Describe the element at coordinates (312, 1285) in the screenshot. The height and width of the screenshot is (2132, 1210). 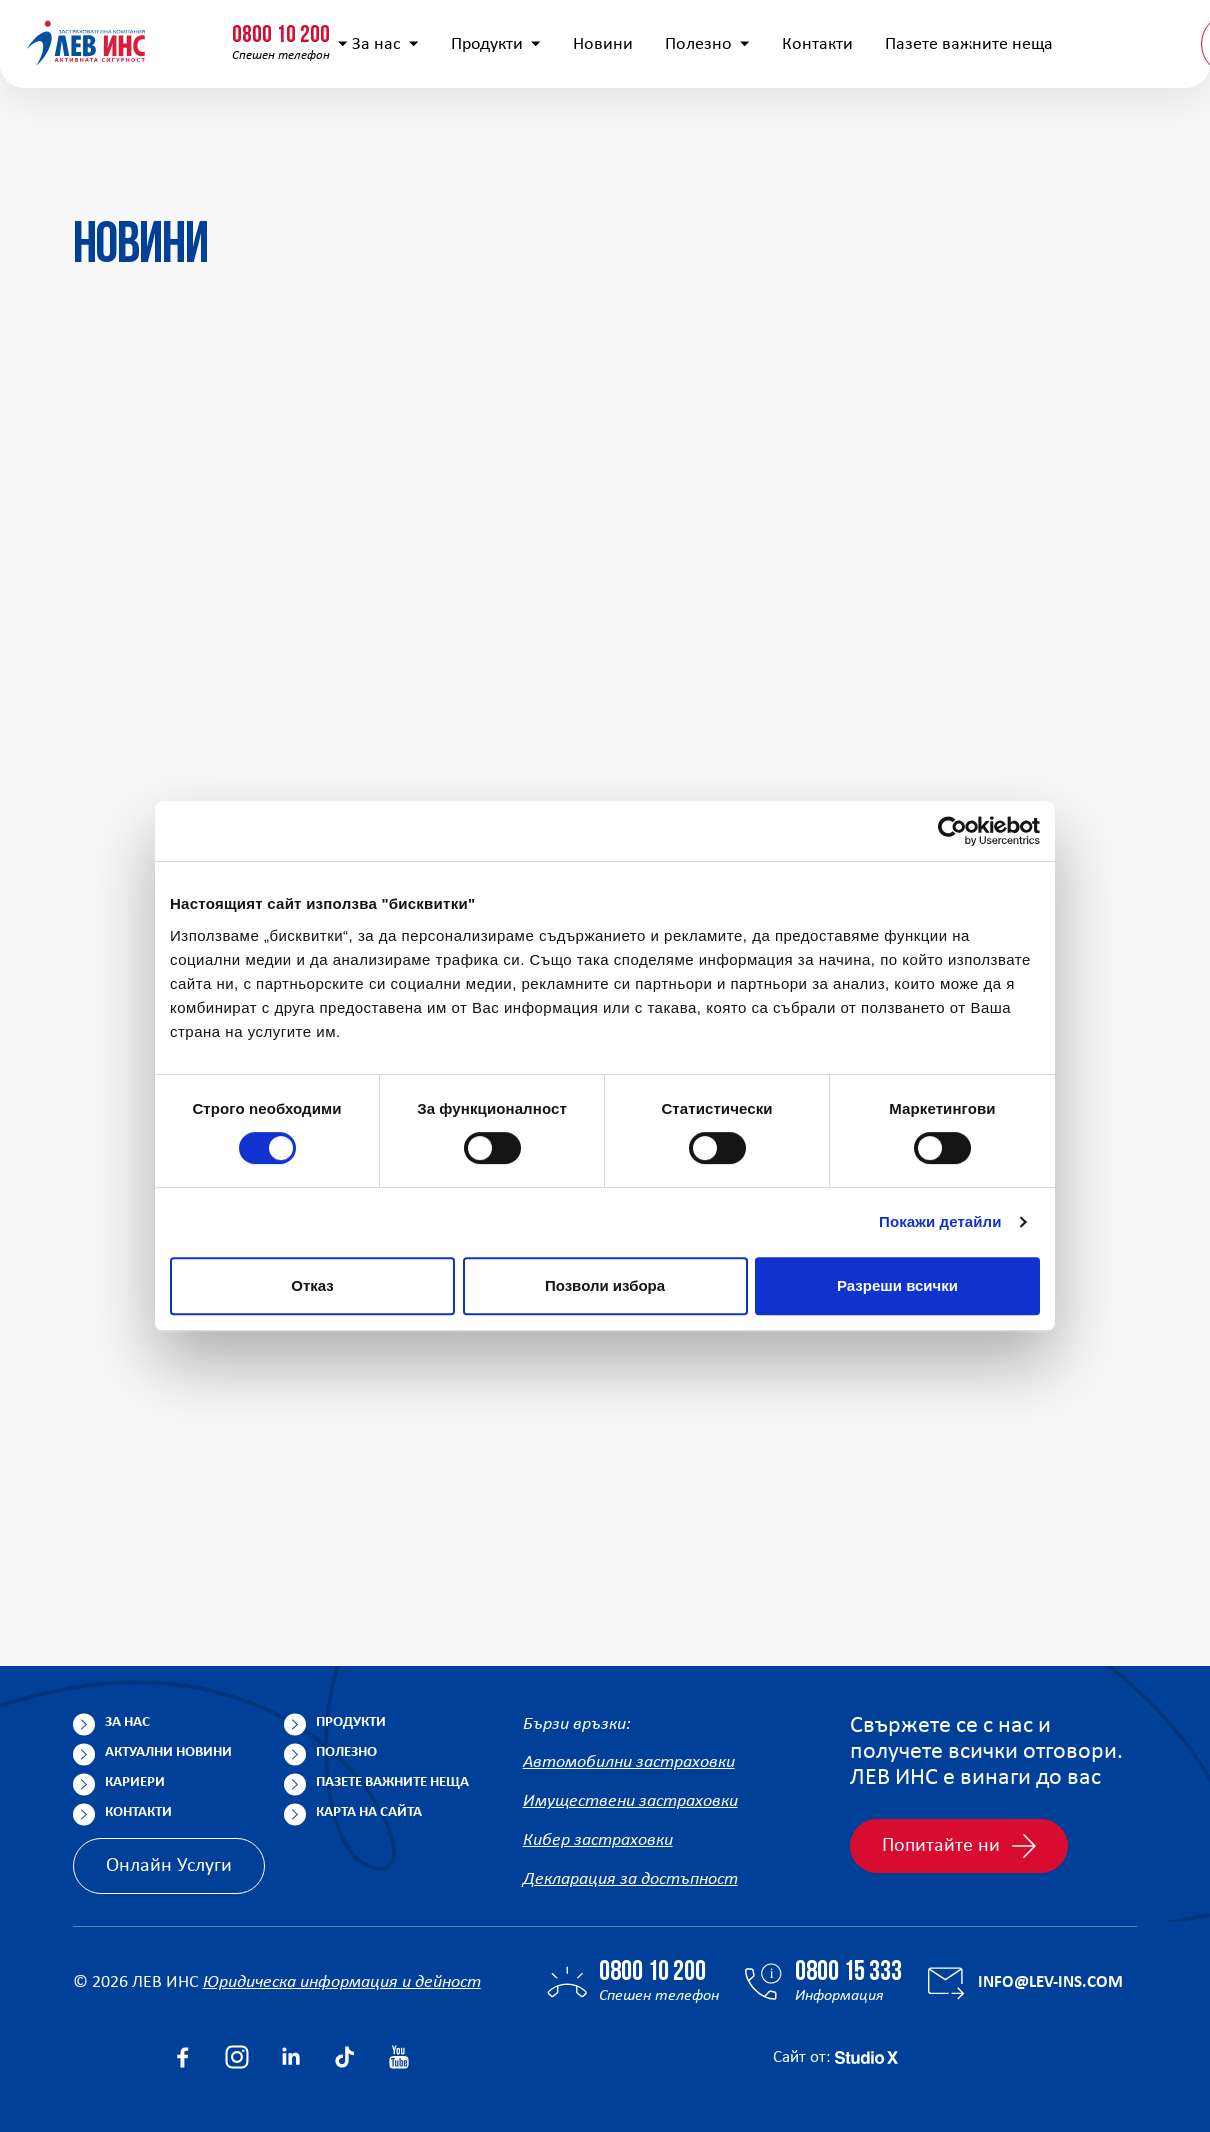
I see `Отказ` at that location.